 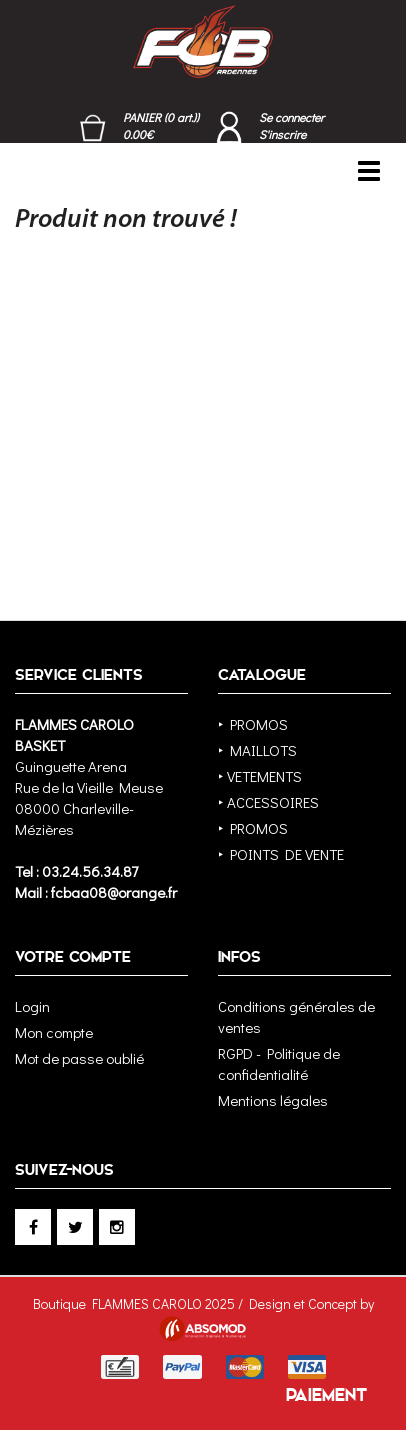 I want to click on Login, so click(x=32, y=1006).